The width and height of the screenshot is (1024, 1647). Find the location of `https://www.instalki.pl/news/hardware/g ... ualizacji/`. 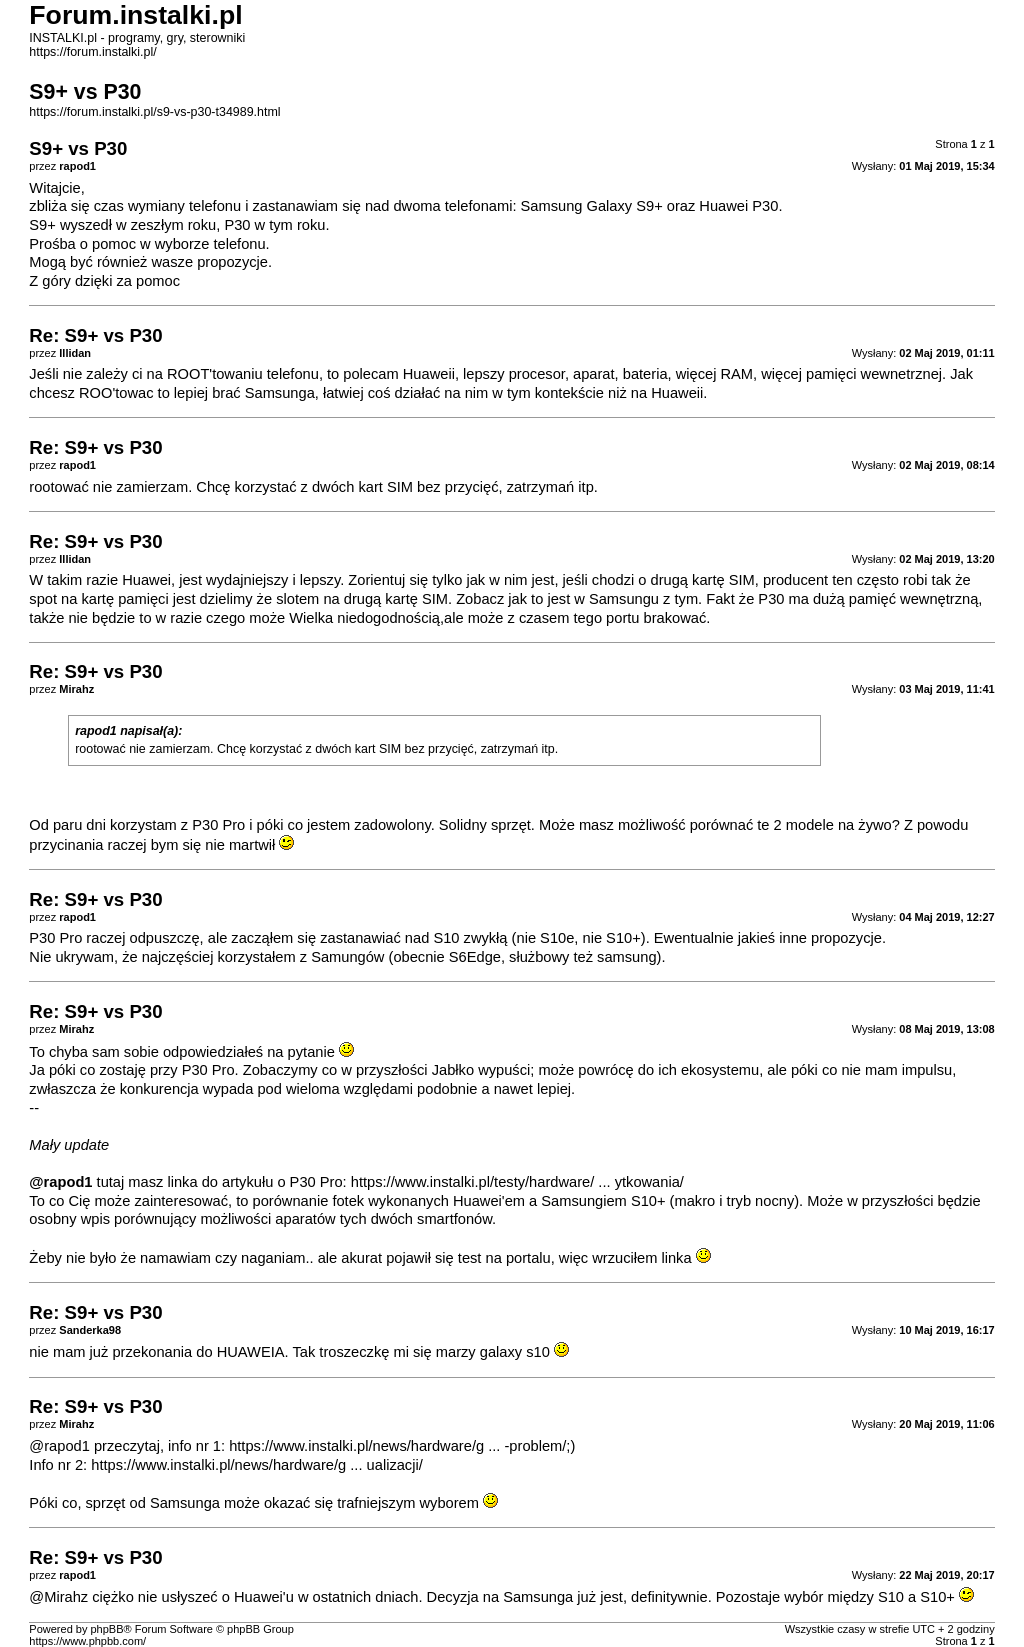

https://www.instalki.pl/news/hardware/g ... ualizacji/ is located at coordinates (257, 1465).